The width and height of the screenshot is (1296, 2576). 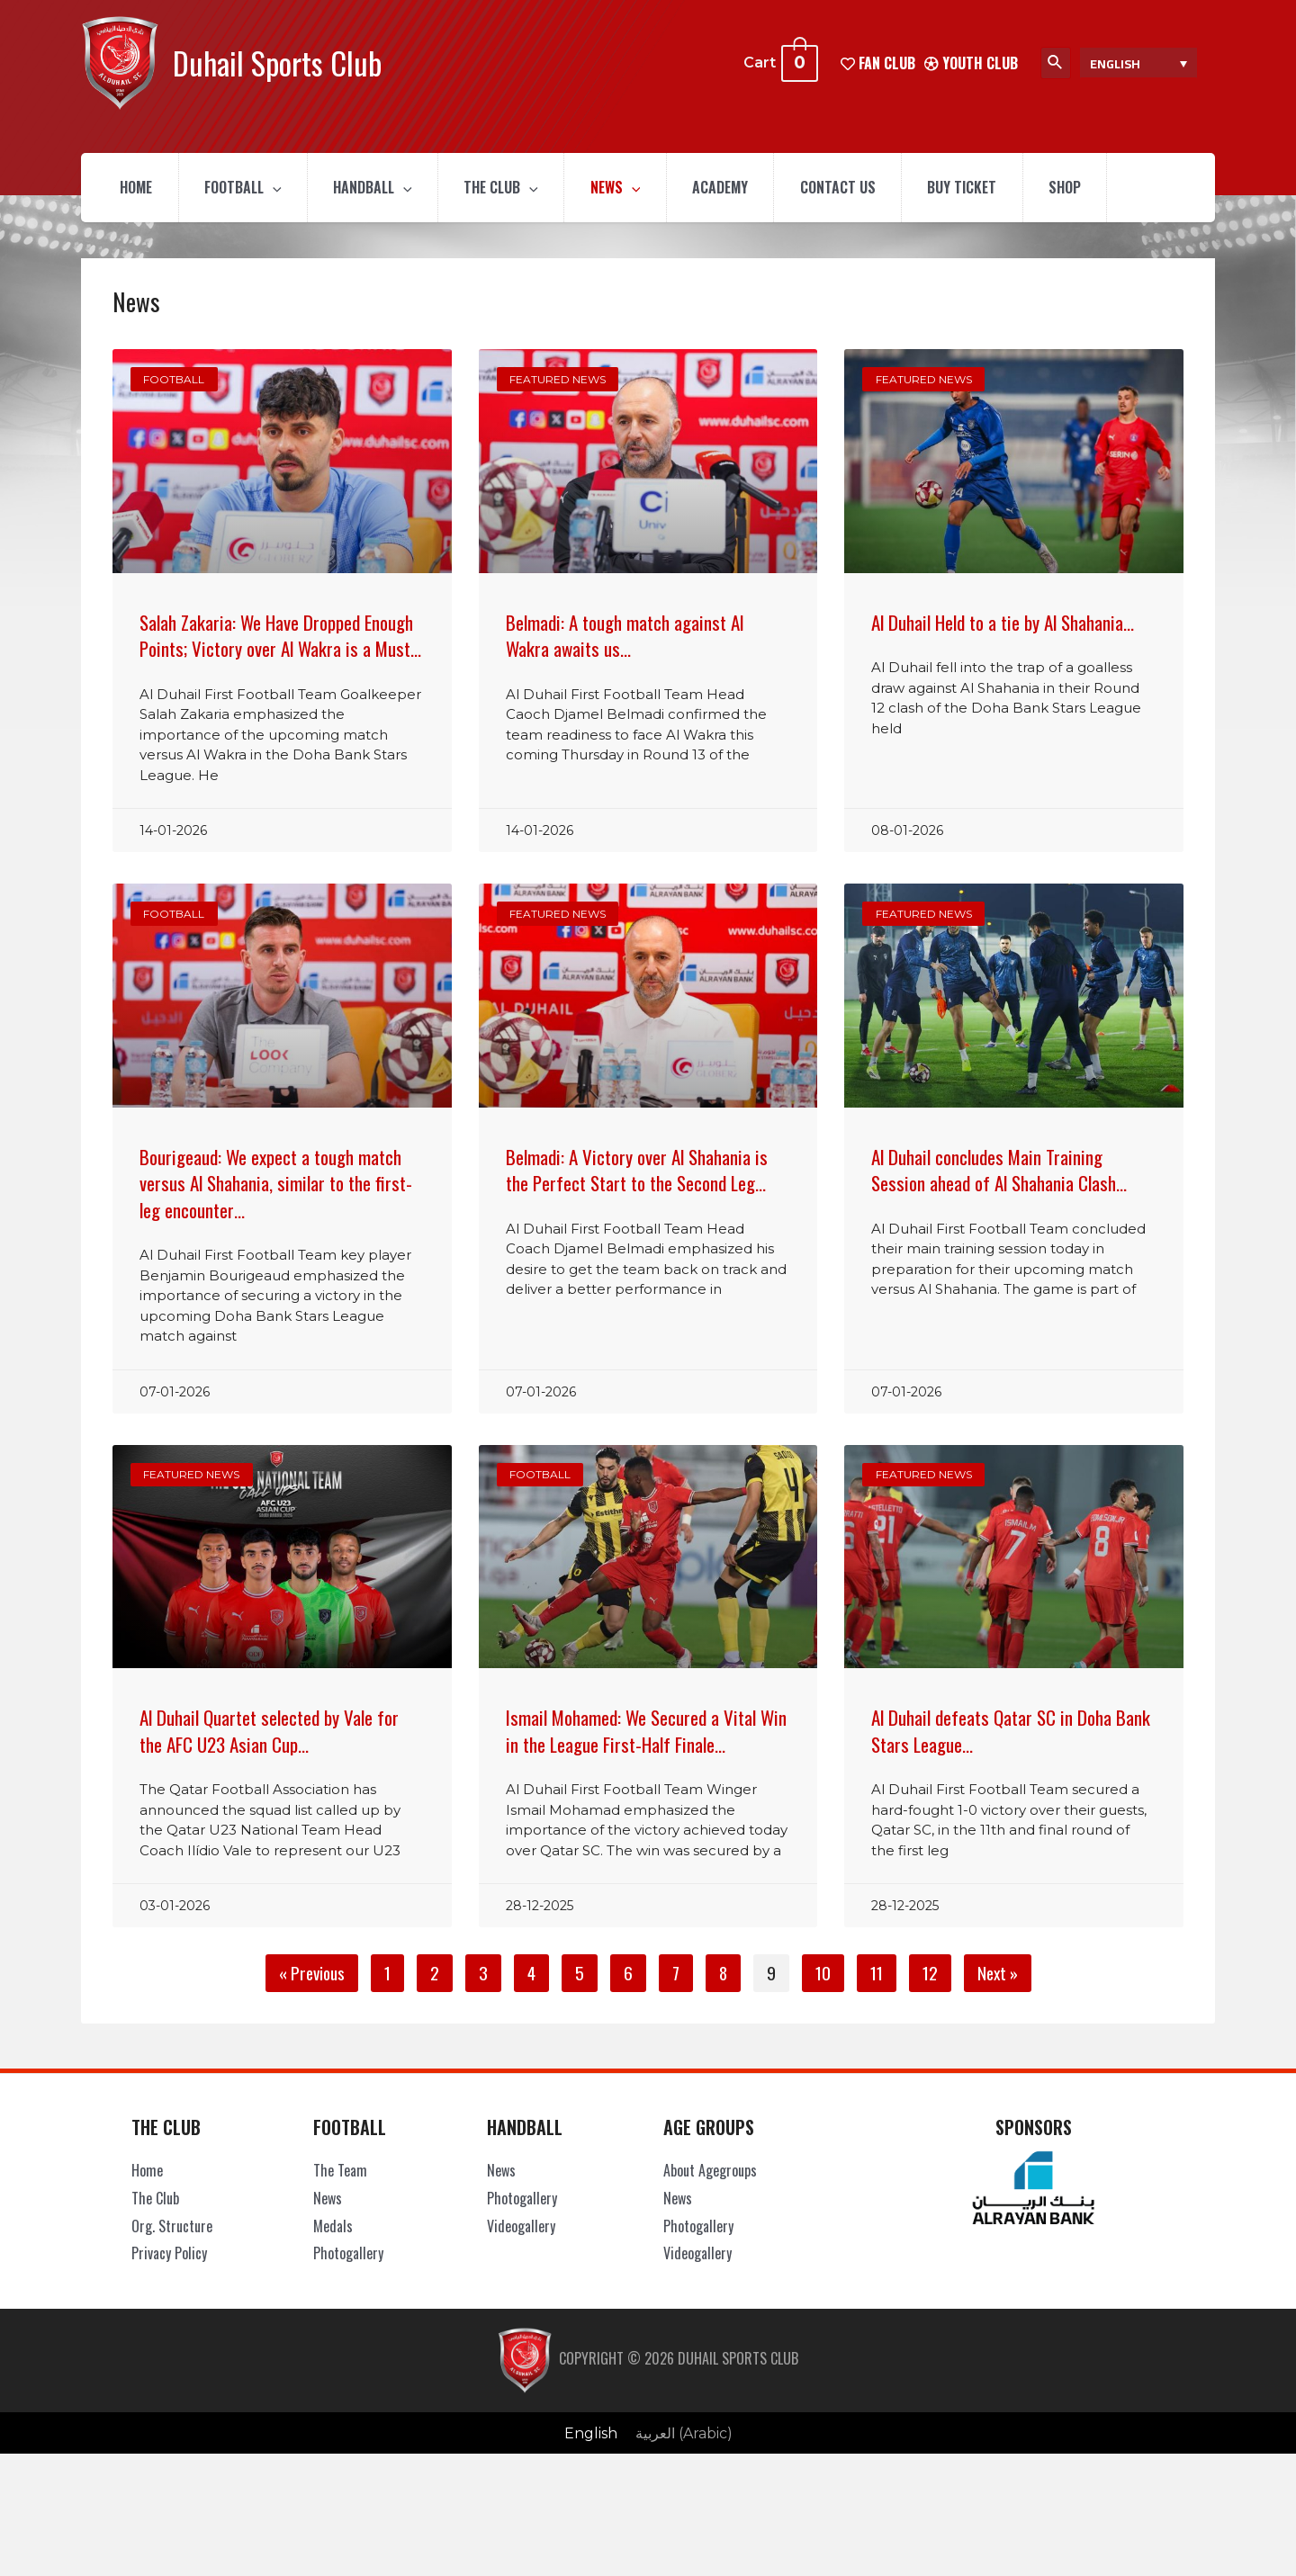 I want to click on Academy, so click(x=736, y=189).